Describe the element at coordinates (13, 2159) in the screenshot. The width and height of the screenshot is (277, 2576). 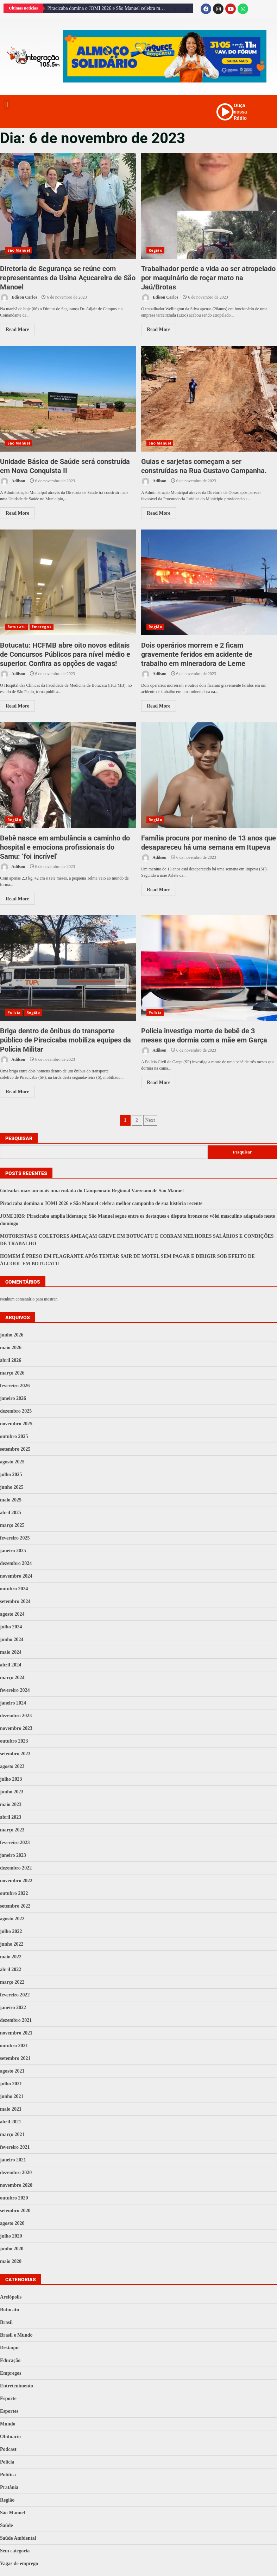
I see `janeiro 2021` at that location.